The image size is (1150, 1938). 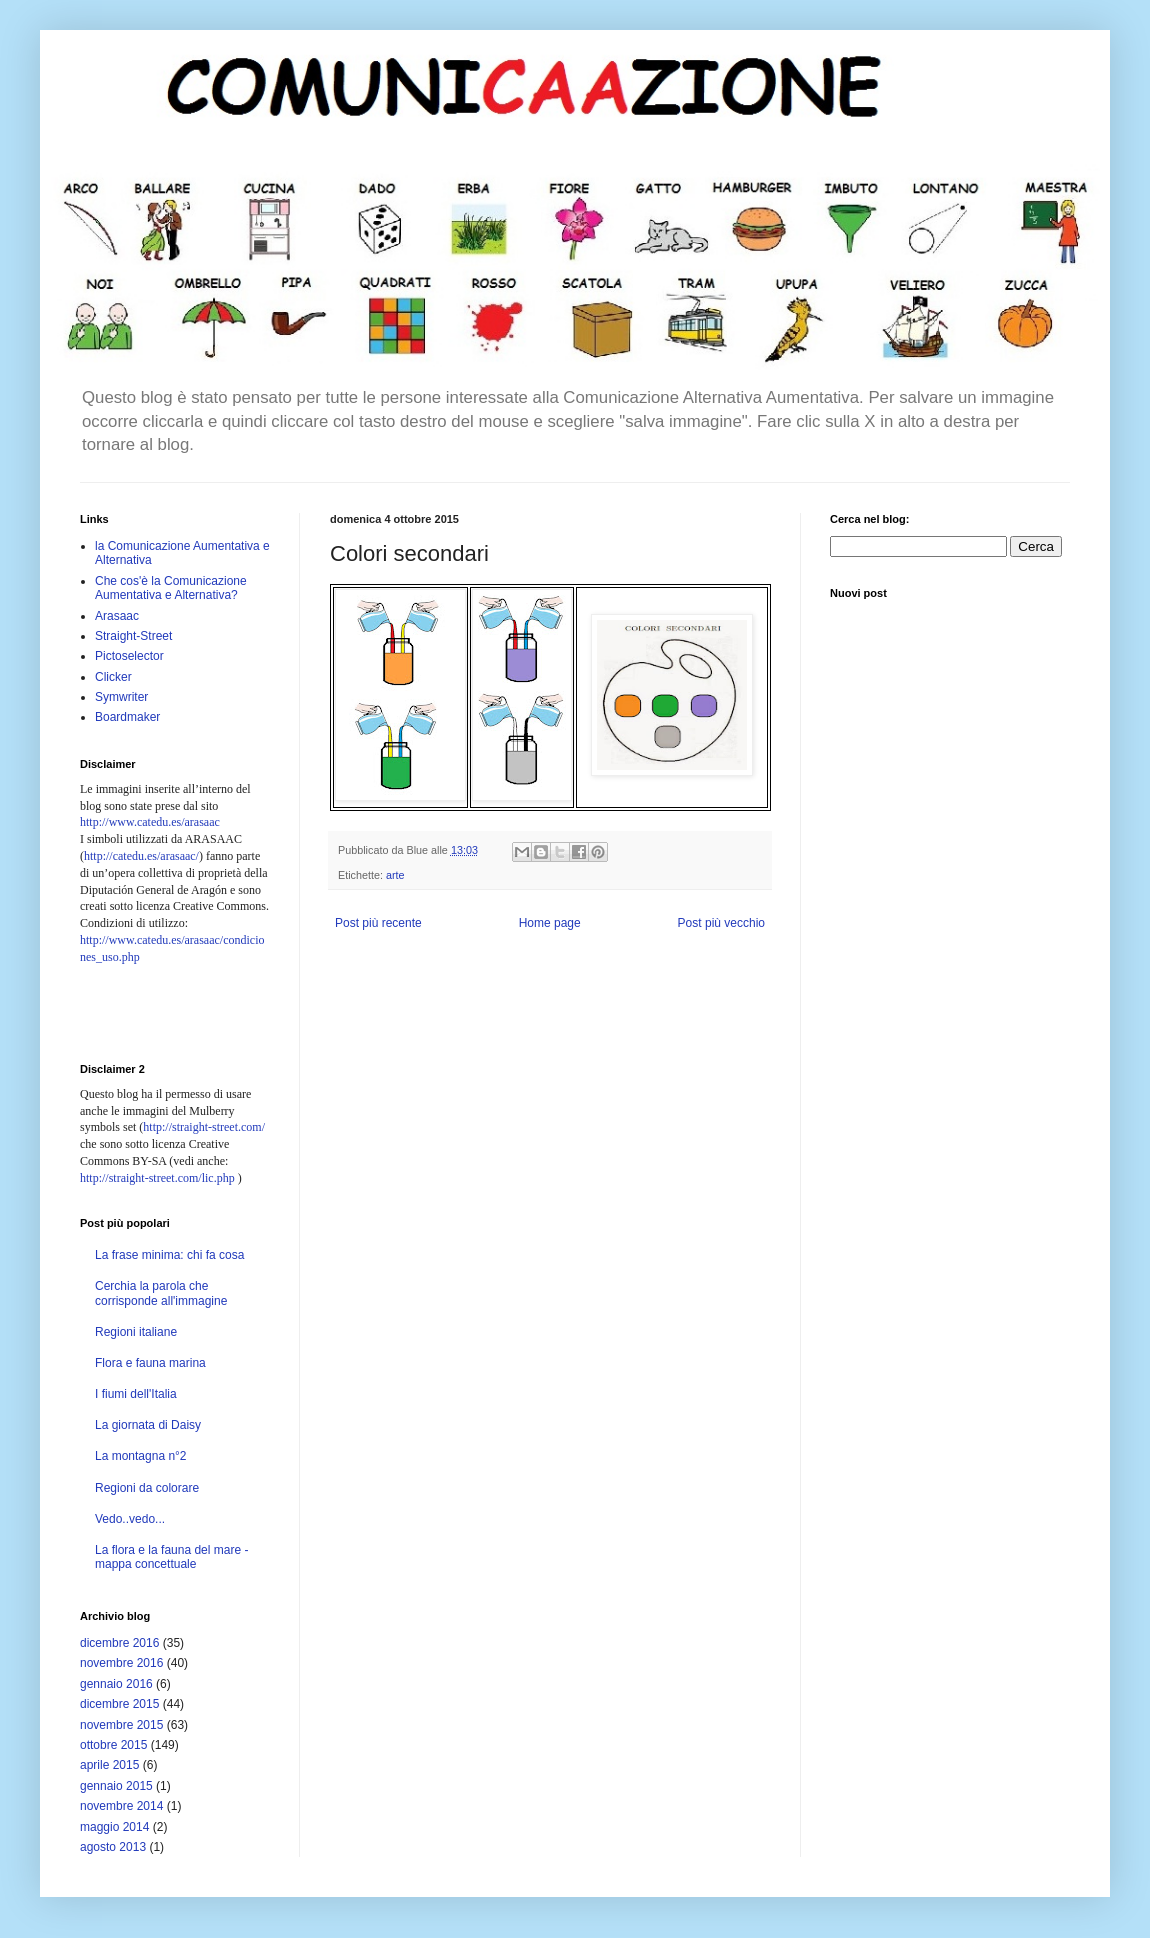 What do you see at coordinates (109, 1765) in the screenshot?
I see `aprile 2015` at bounding box center [109, 1765].